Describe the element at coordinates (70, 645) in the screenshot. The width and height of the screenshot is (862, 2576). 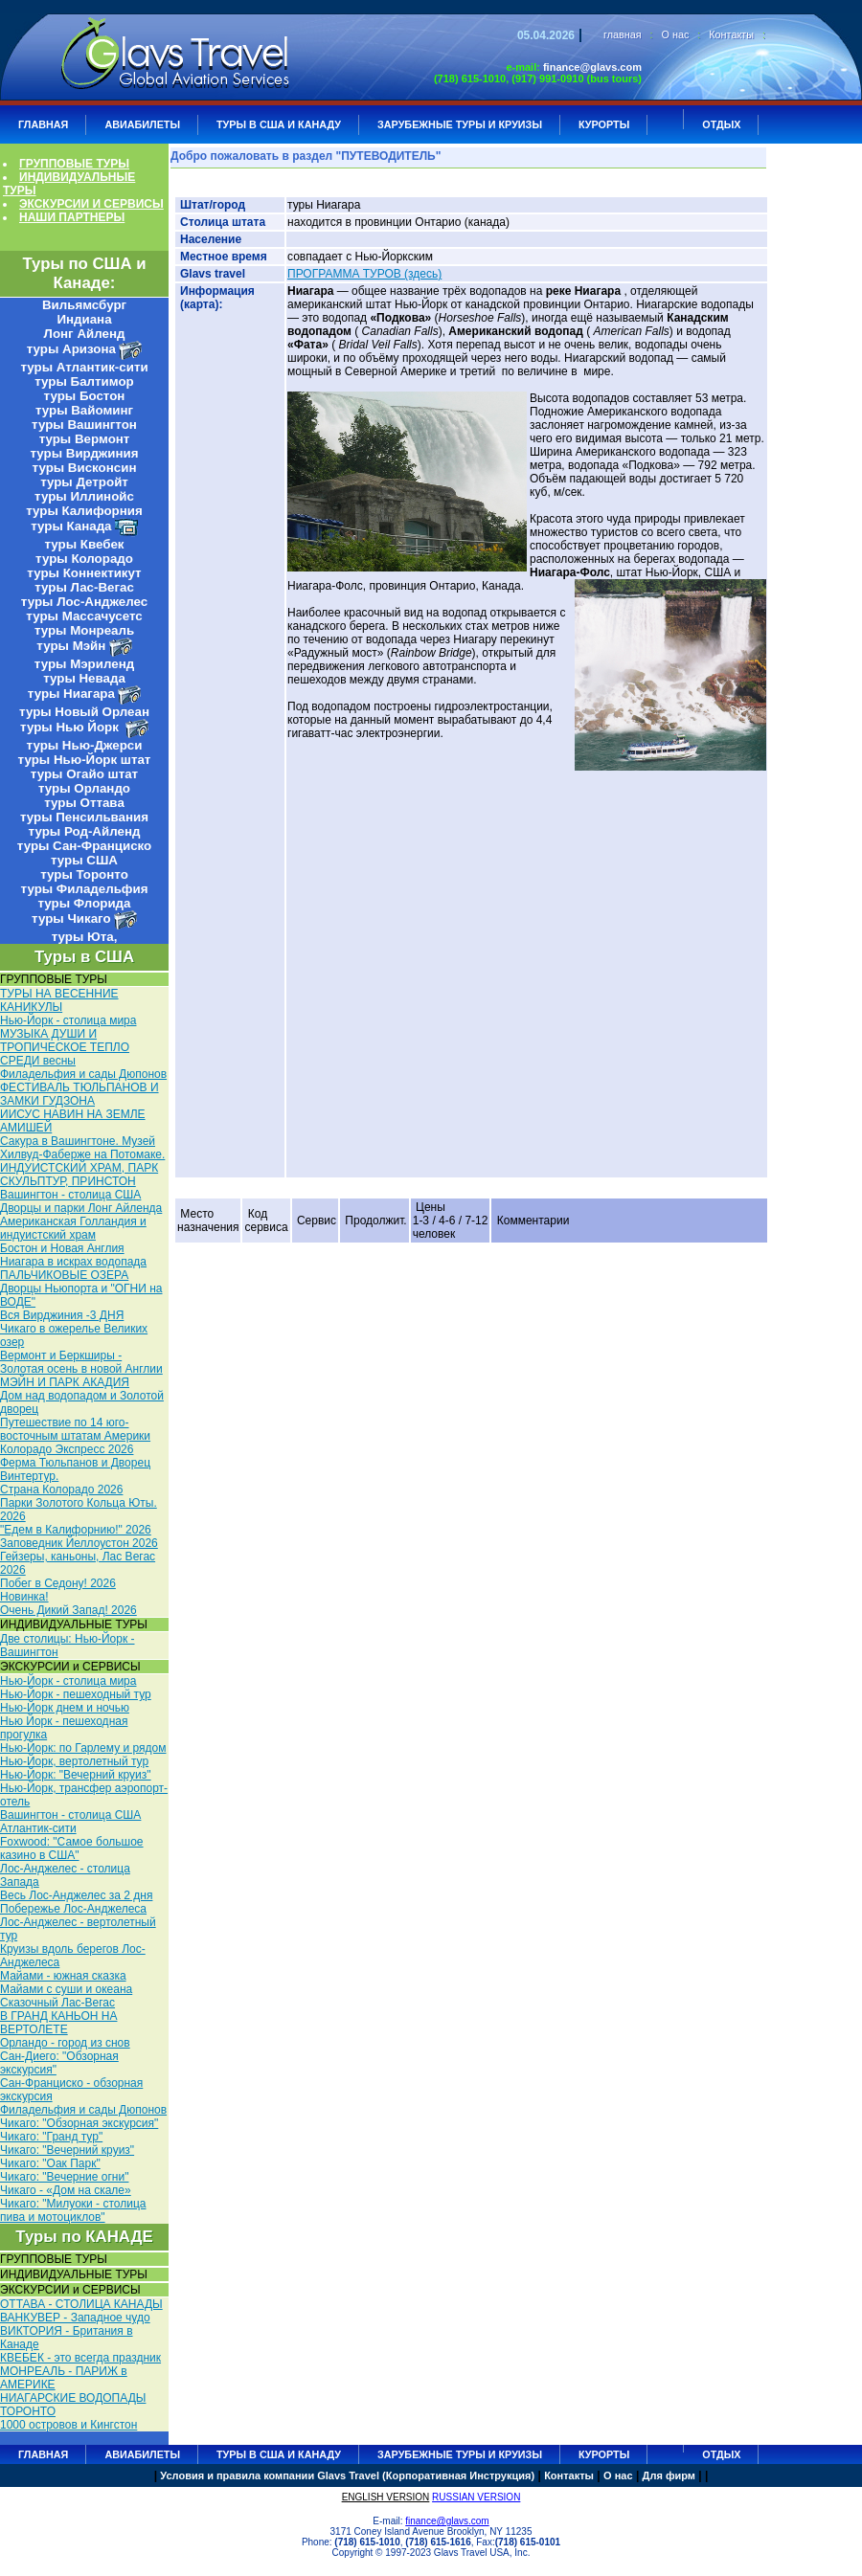
I see `туры Мэйн` at that location.